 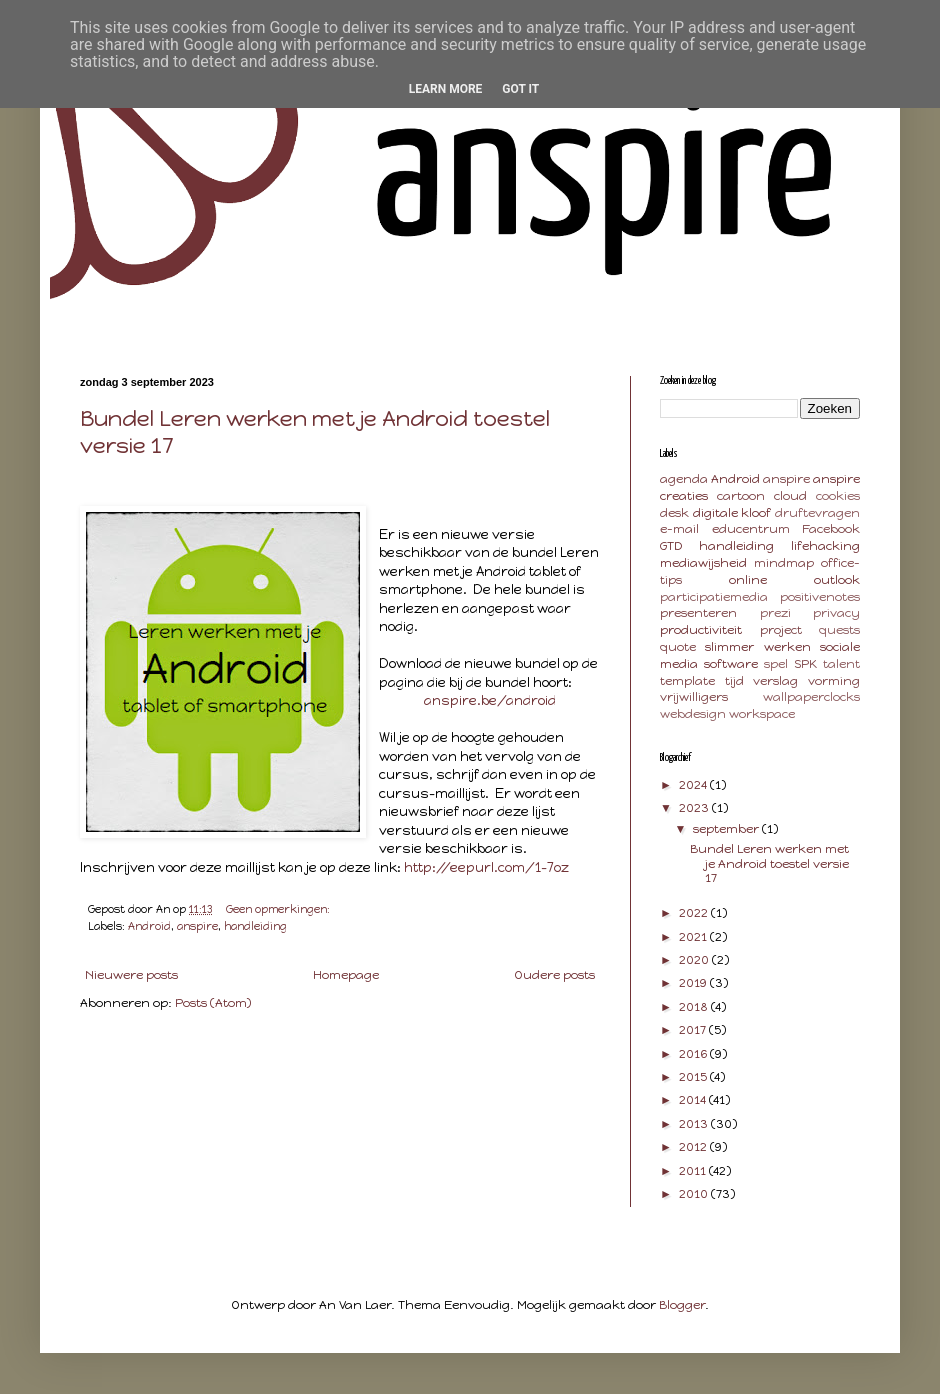 I want to click on Oudere posts, so click(x=554, y=975).